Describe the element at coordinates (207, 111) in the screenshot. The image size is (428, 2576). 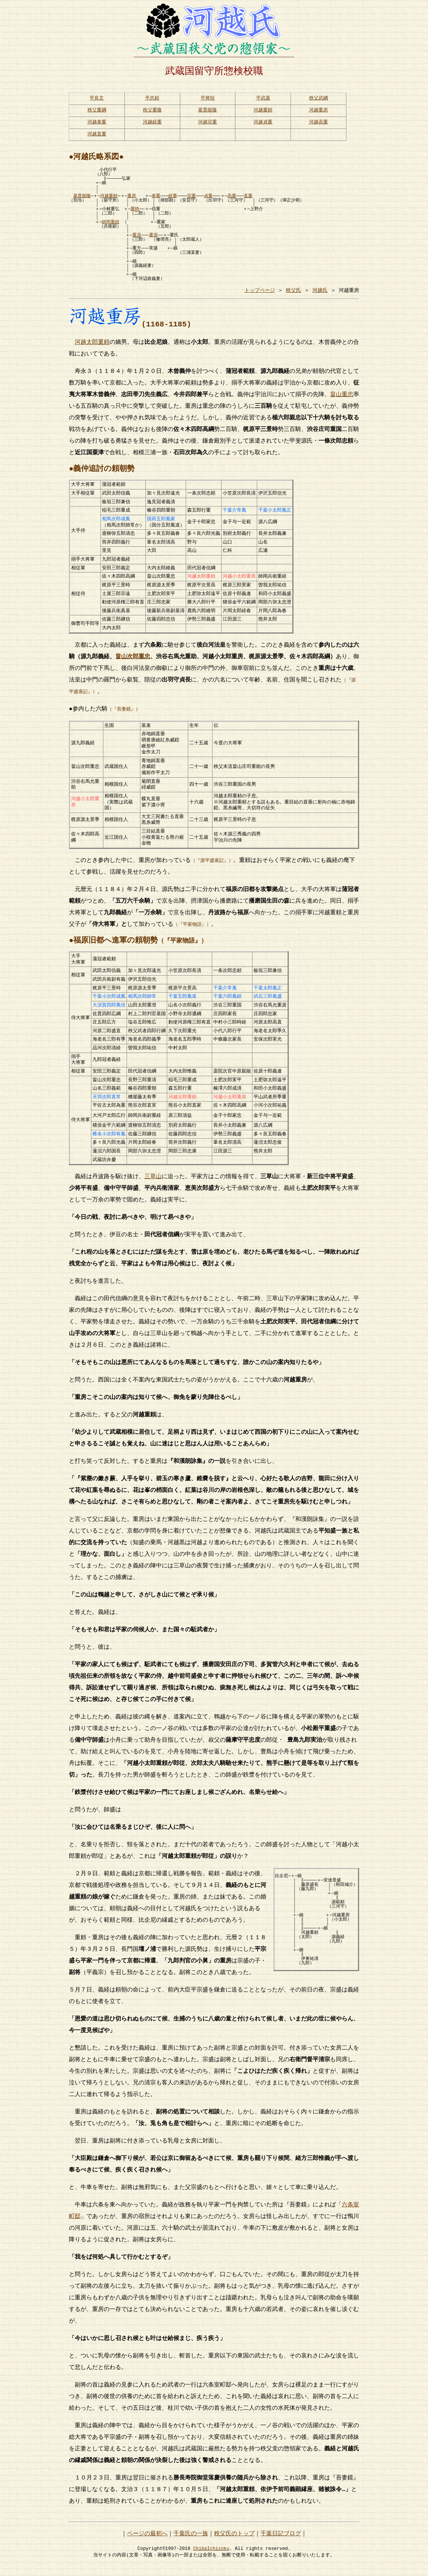
I see `葛貫能隆` at that location.